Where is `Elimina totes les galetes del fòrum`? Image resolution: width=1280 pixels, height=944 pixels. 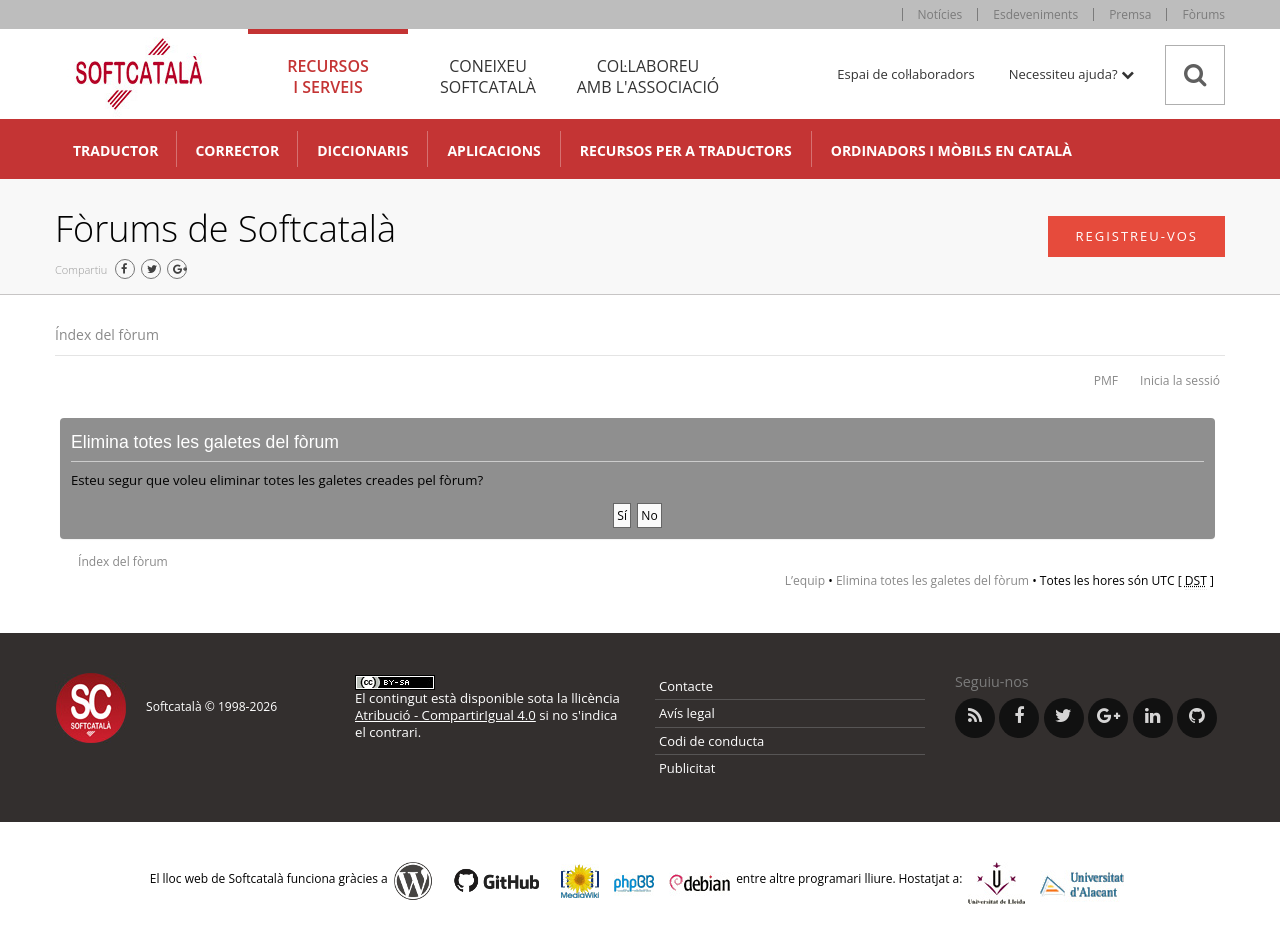
Elimina totes les galetes del fòrum is located at coordinates (932, 580).